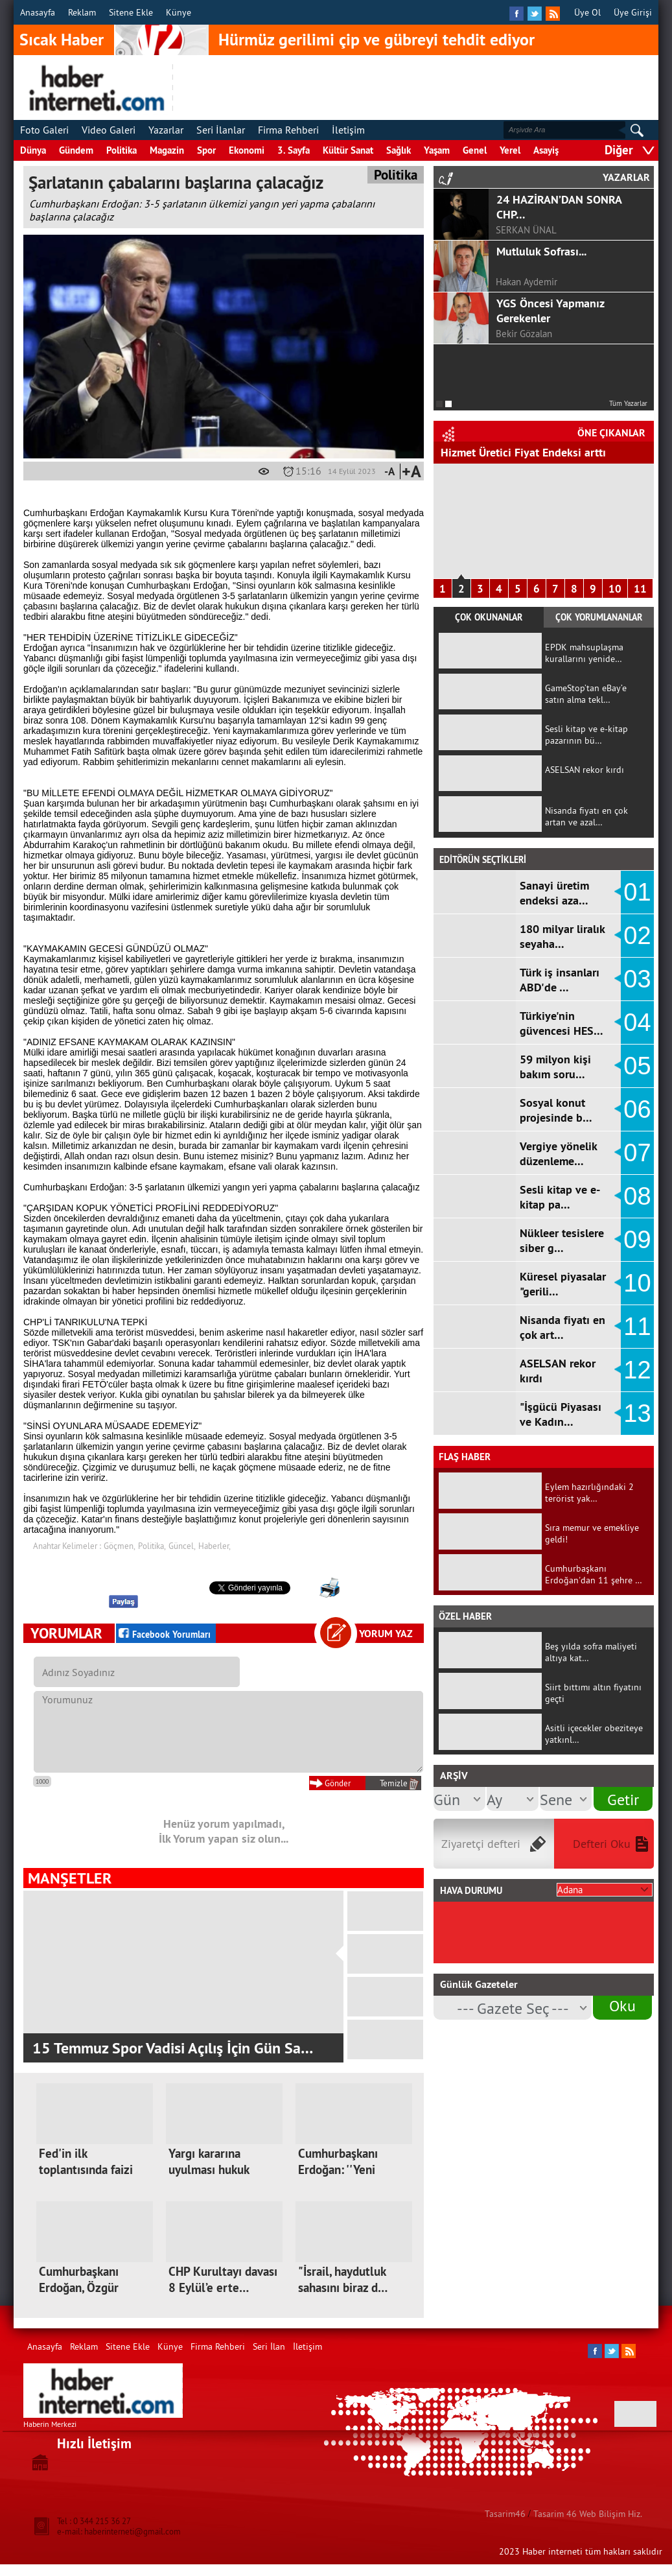 The image size is (672, 2576). What do you see at coordinates (614, 589) in the screenshot?
I see `10` at bounding box center [614, 589].